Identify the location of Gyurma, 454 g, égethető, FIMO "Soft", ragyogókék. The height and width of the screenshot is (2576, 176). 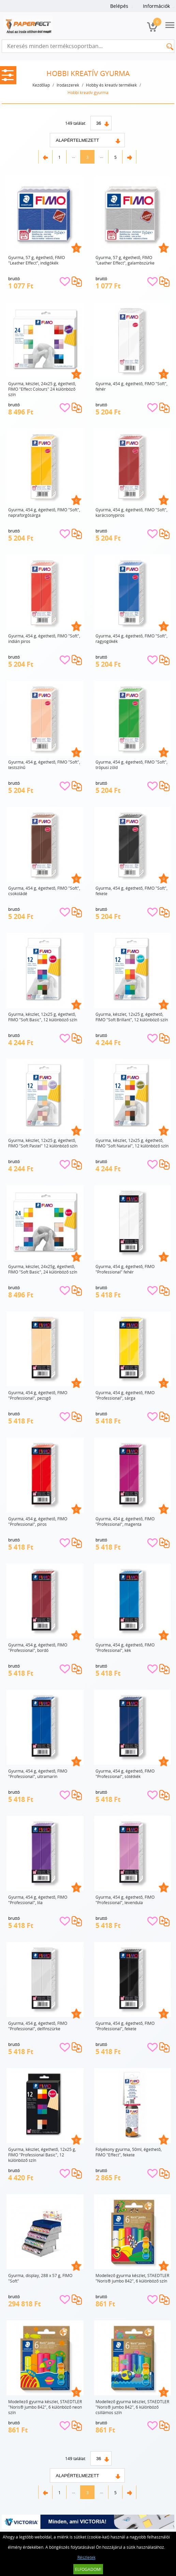
(131, 638).